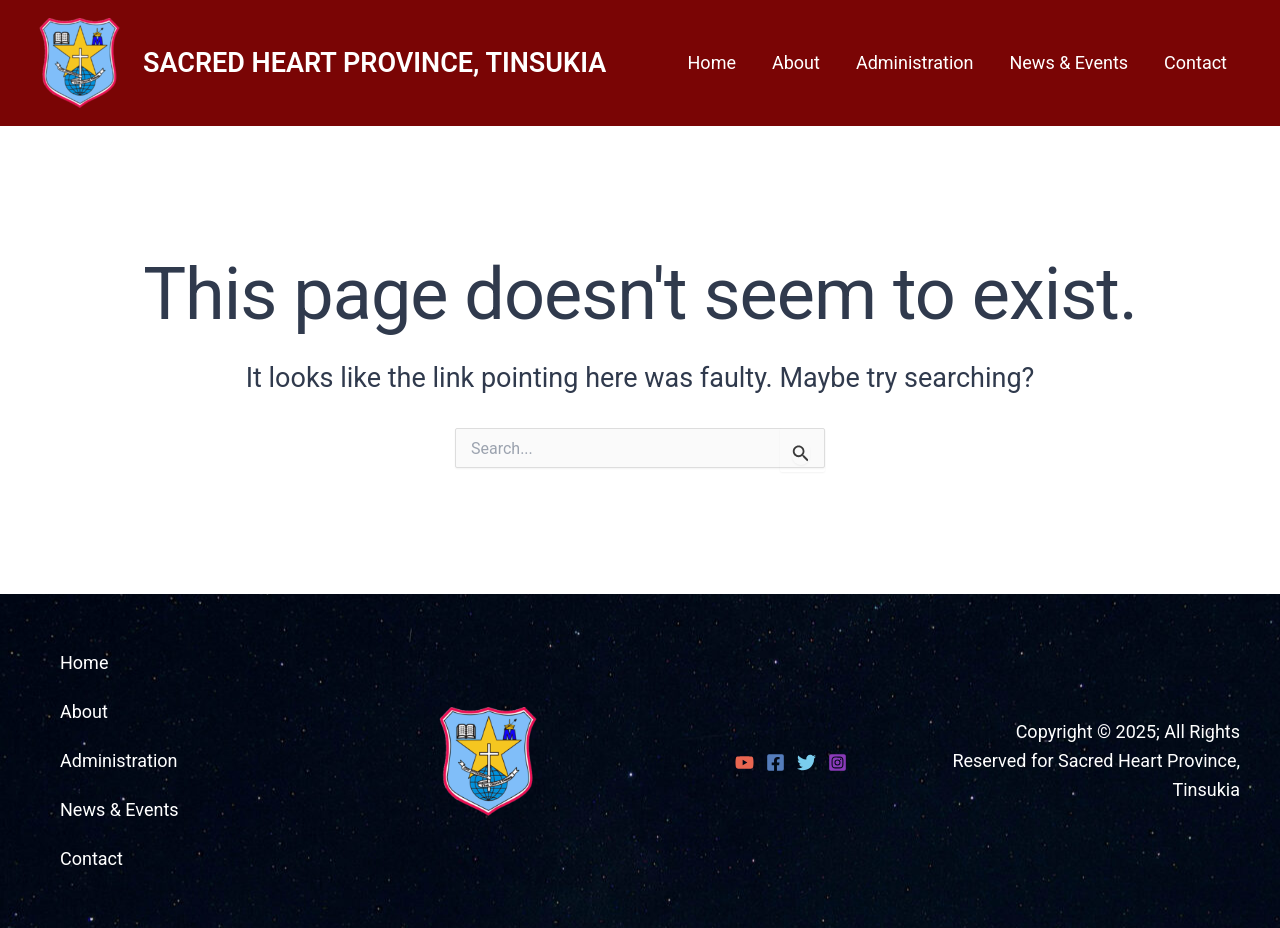 The image size is (1280, 928). Describe the element at coordinates (796, 62) in the screenshot. I see `About` at that location.